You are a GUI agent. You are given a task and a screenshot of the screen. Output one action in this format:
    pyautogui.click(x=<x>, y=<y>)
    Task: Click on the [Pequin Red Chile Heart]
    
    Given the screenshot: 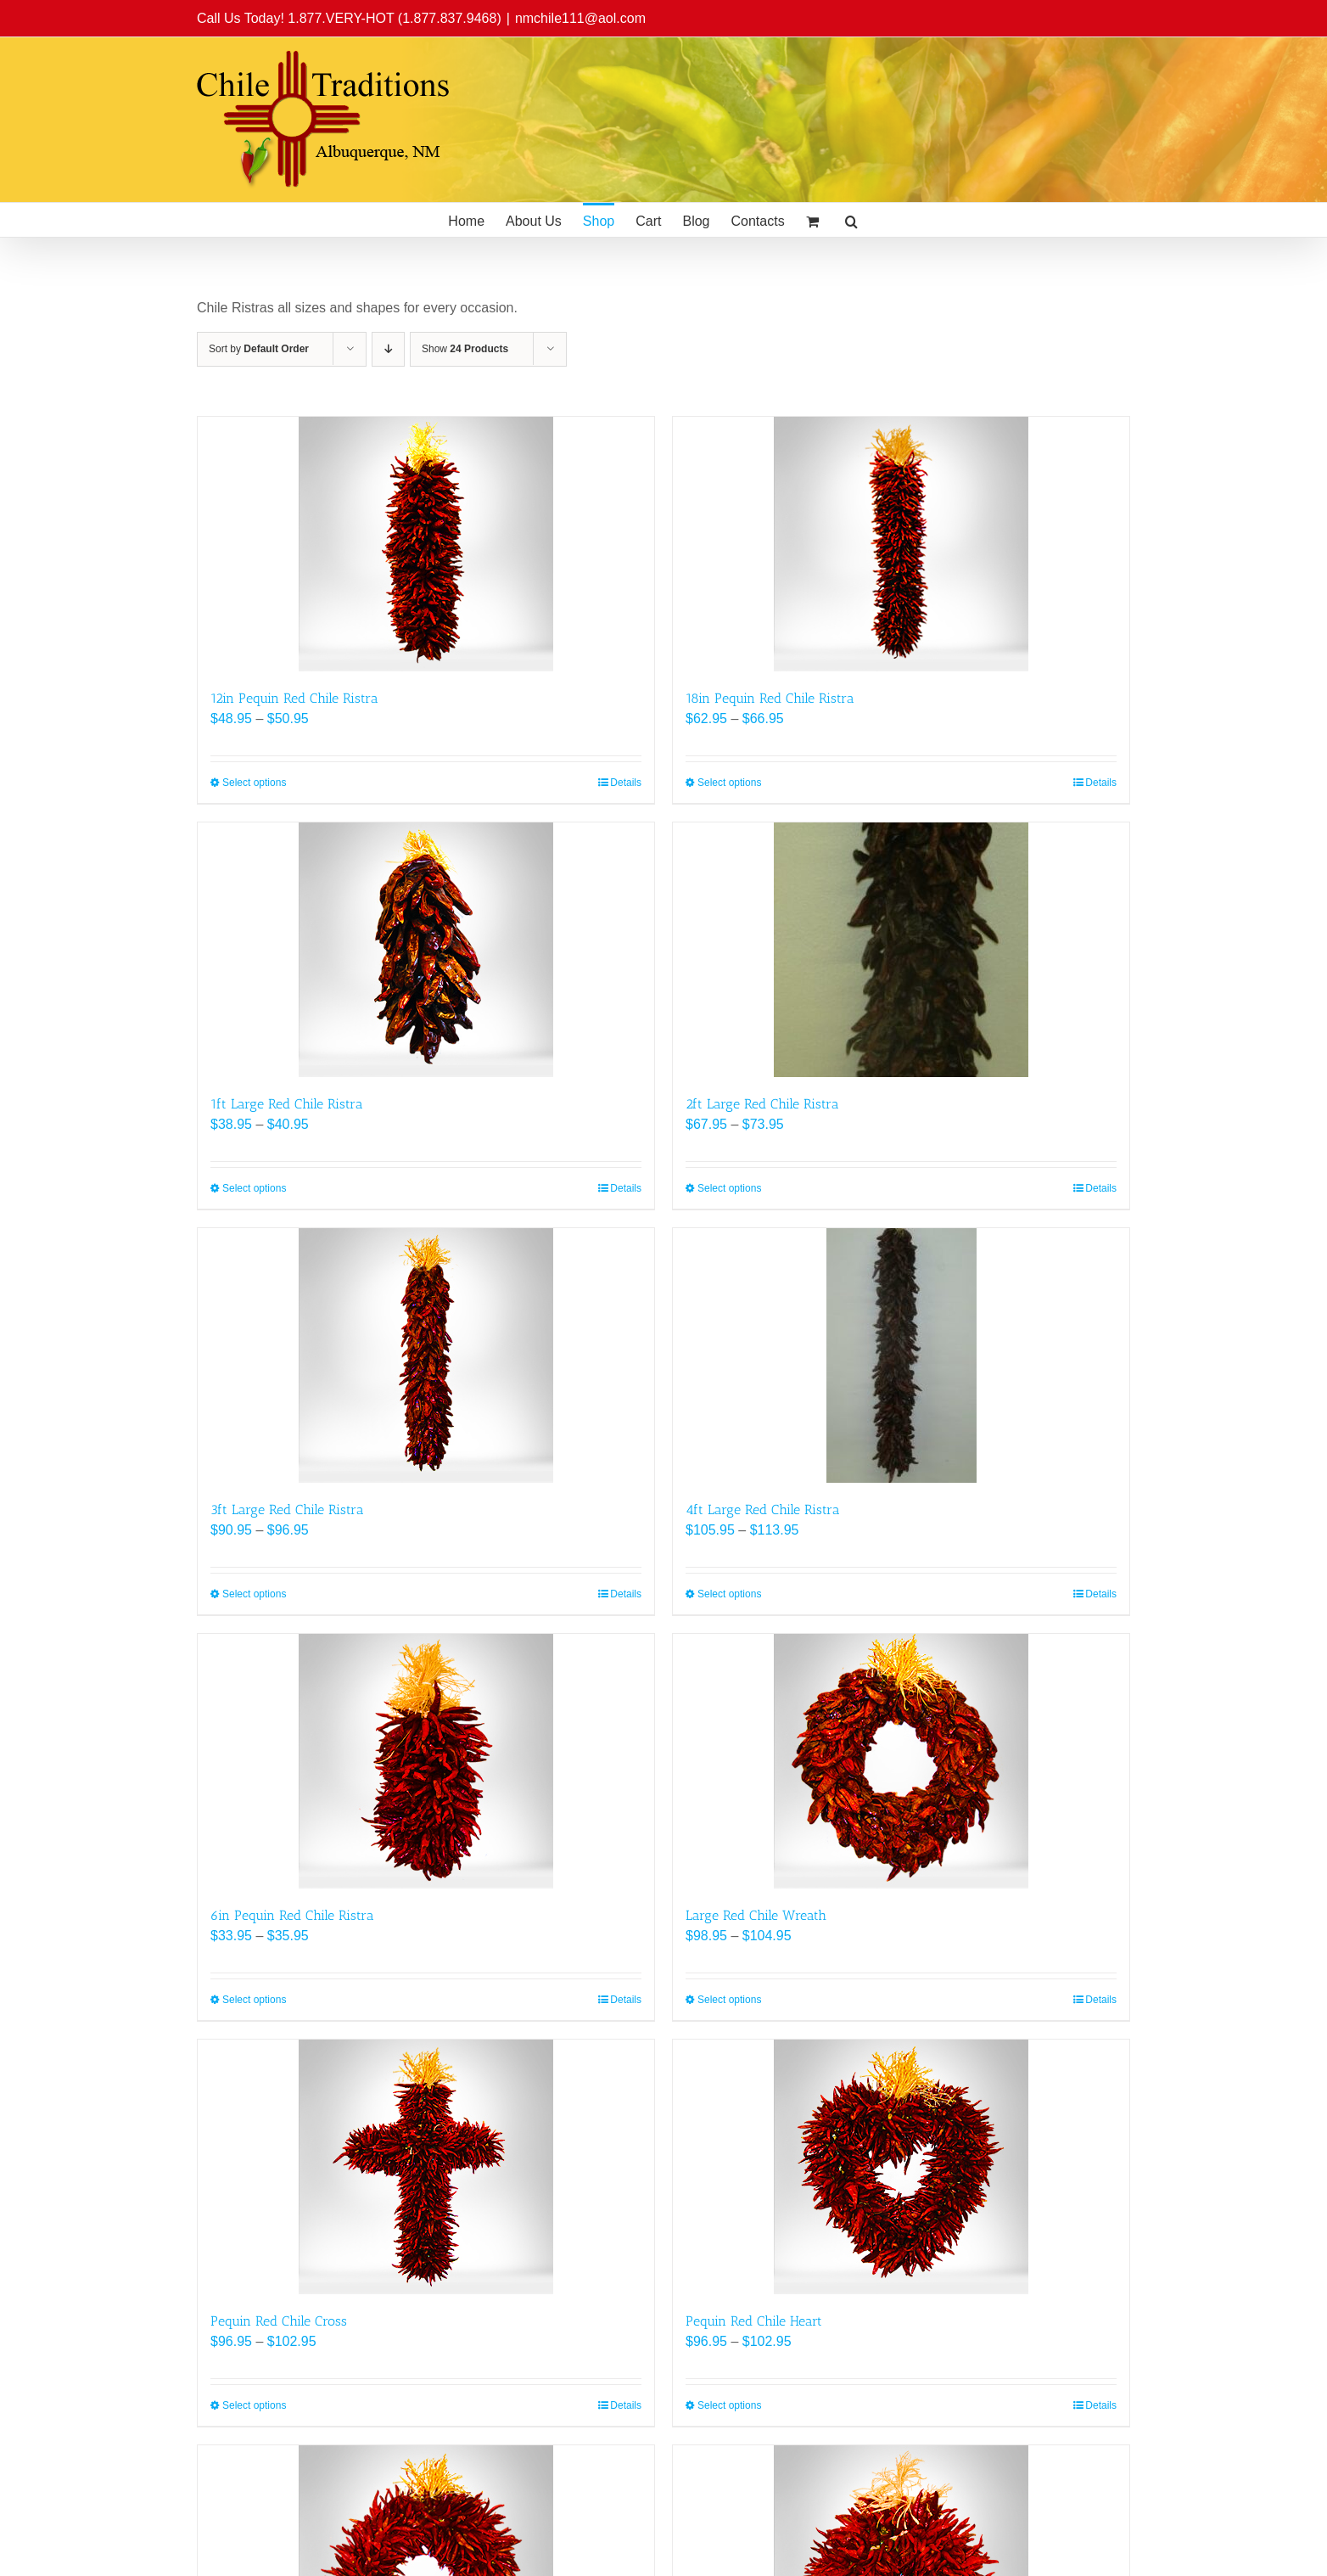 What is the action you would take?
    pyautogui.click(x=901, y=2167)
    